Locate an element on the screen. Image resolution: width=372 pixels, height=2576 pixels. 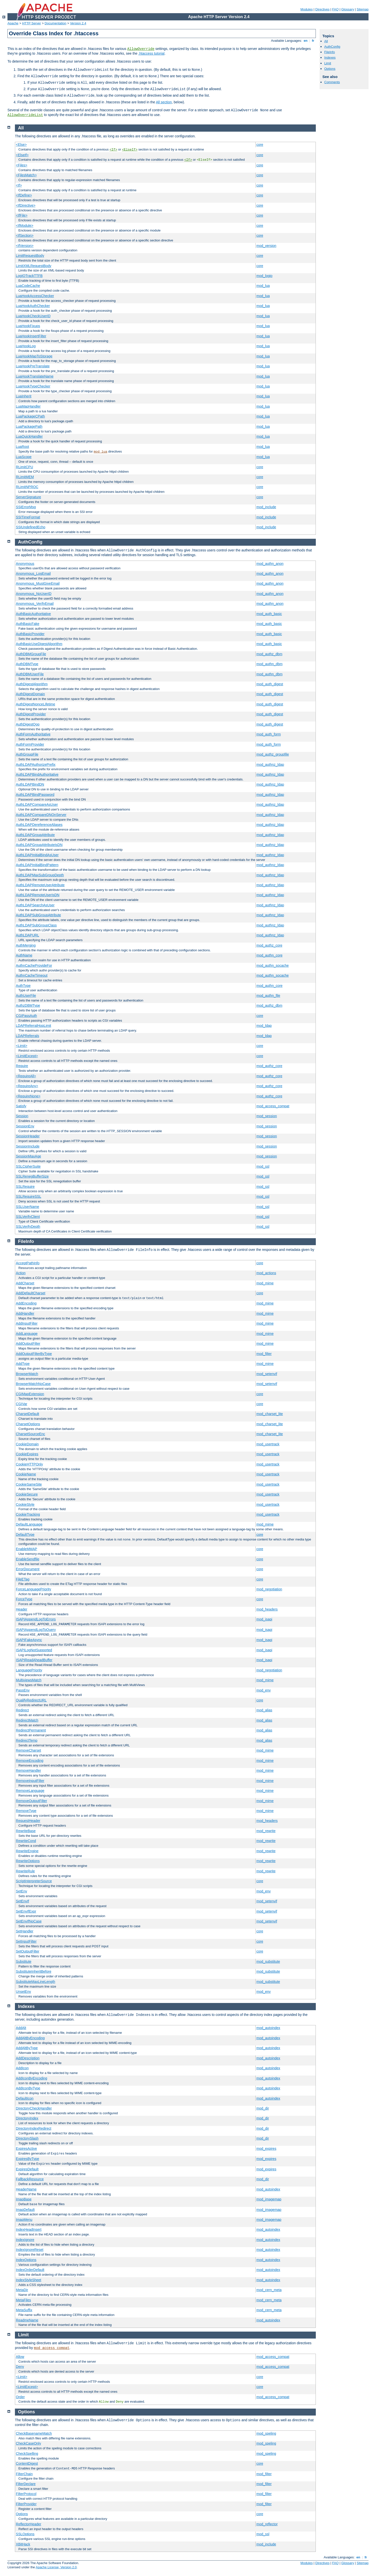
Anonymous_NoUserID is located at coordinates (33, 594).